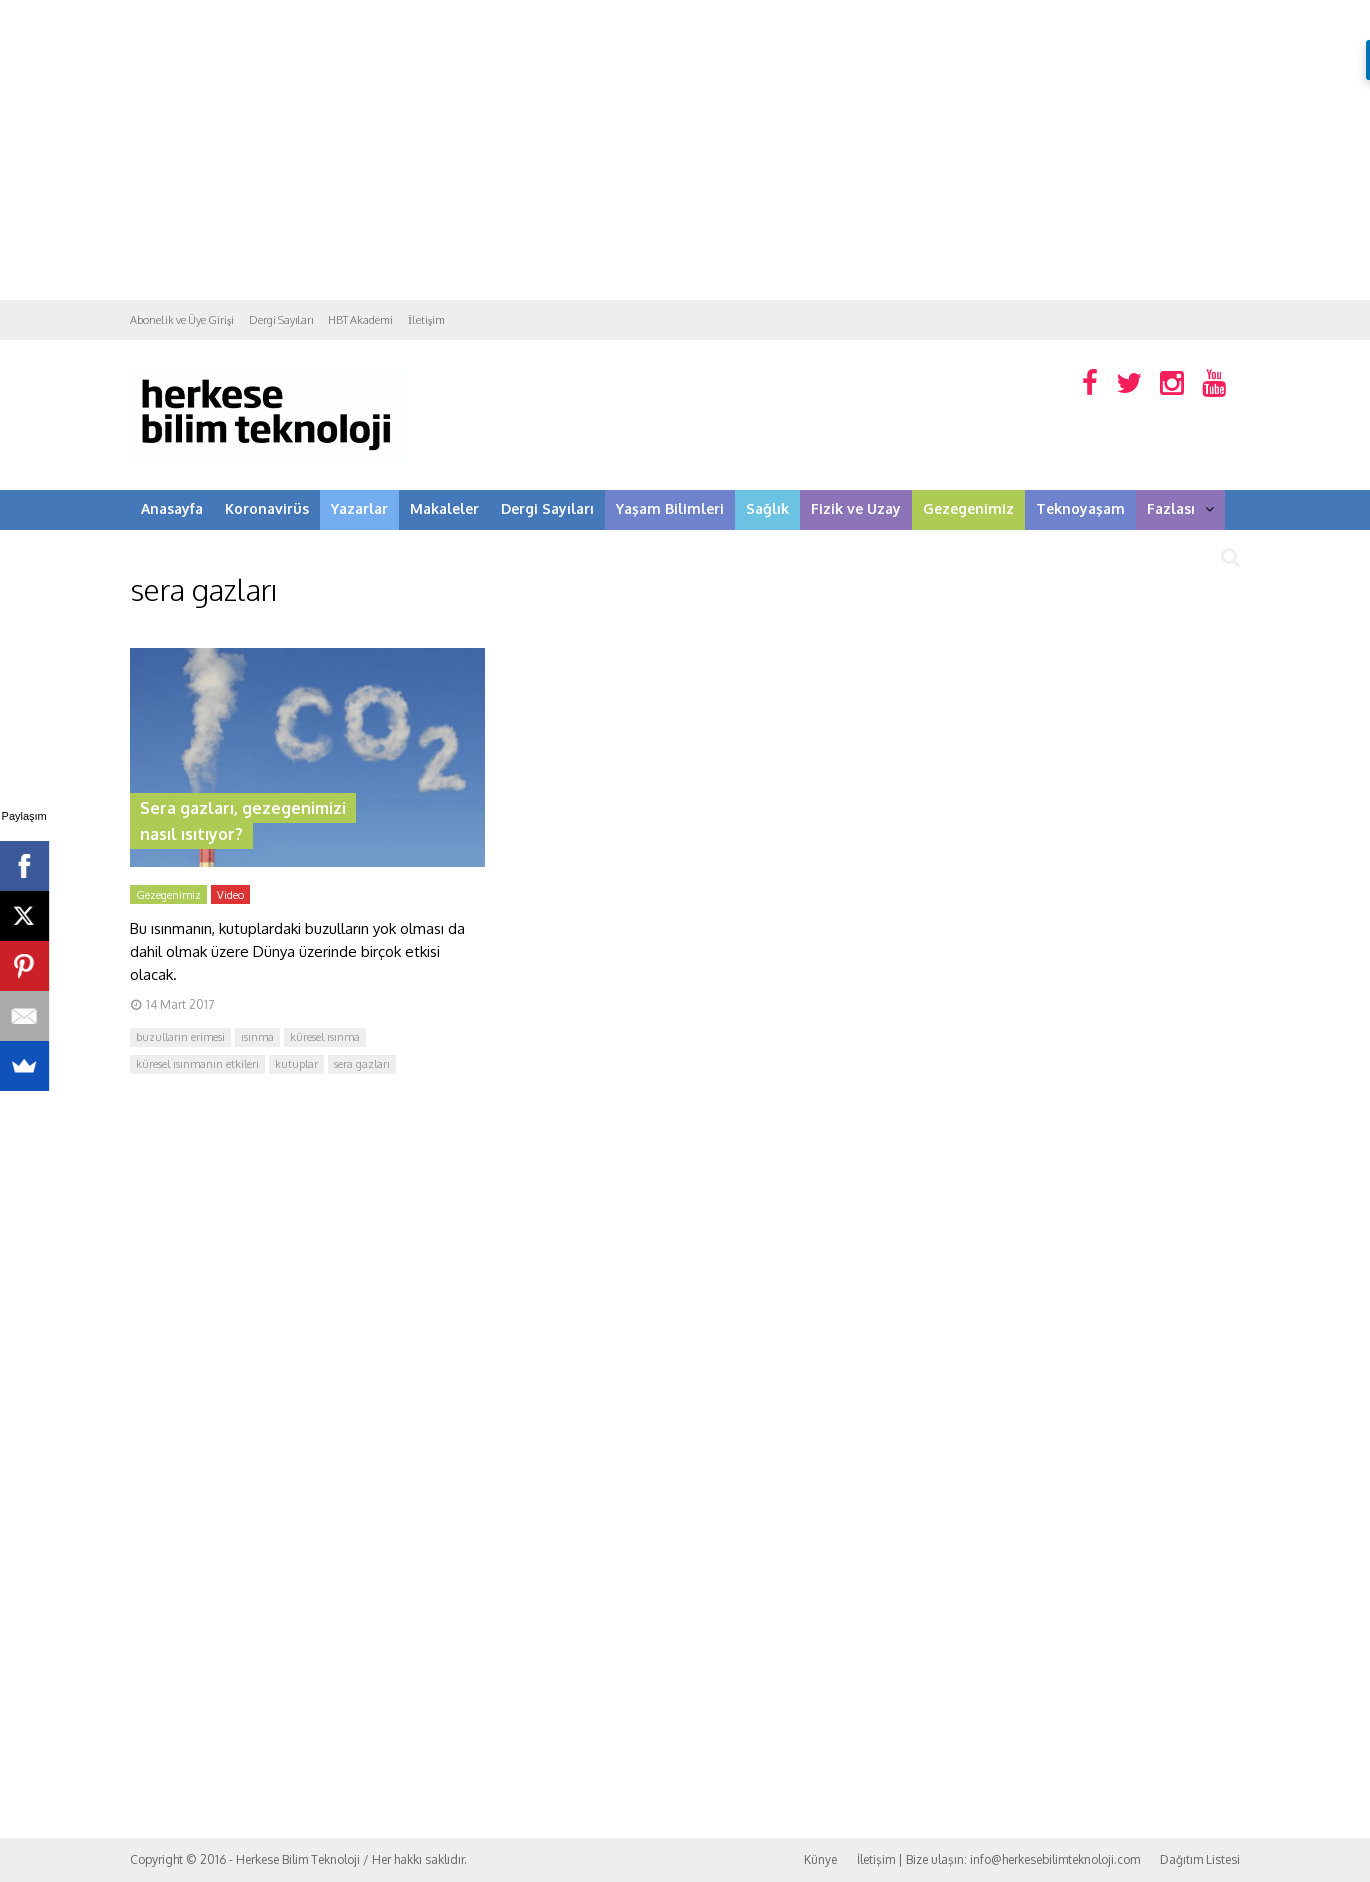 The image size is (1370, 1882). What do you see at coordinates (1200, 1859) in the screenshot?
I see `Dağıtım Listesi` at bounding box center [1200, 1859].